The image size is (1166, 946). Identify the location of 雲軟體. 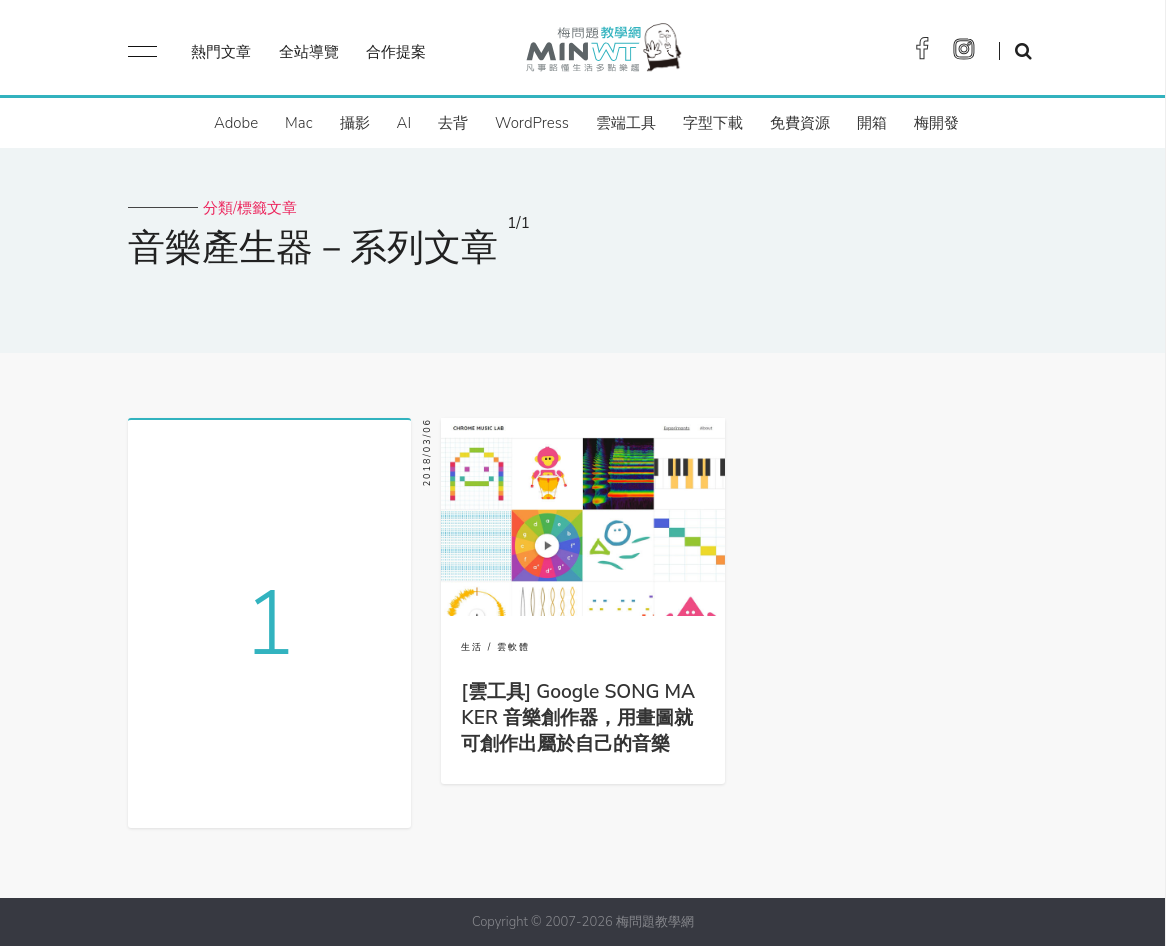
(513, 647).